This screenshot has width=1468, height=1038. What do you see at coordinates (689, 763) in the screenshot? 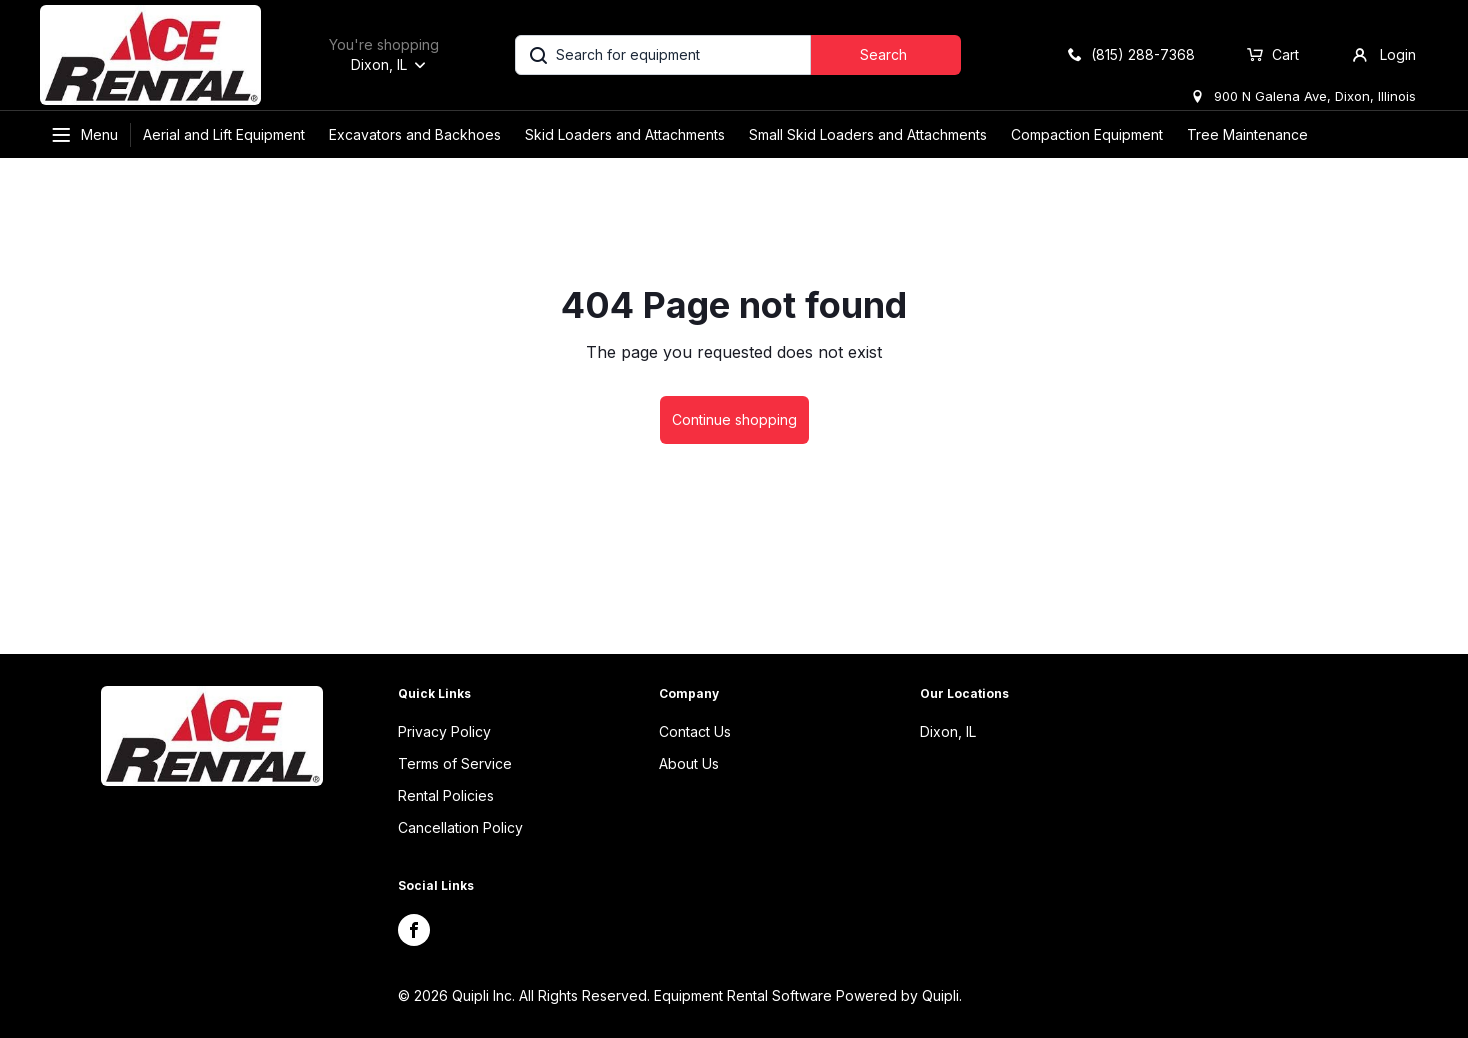
I see `About Us` at bounding box center [689, 763].